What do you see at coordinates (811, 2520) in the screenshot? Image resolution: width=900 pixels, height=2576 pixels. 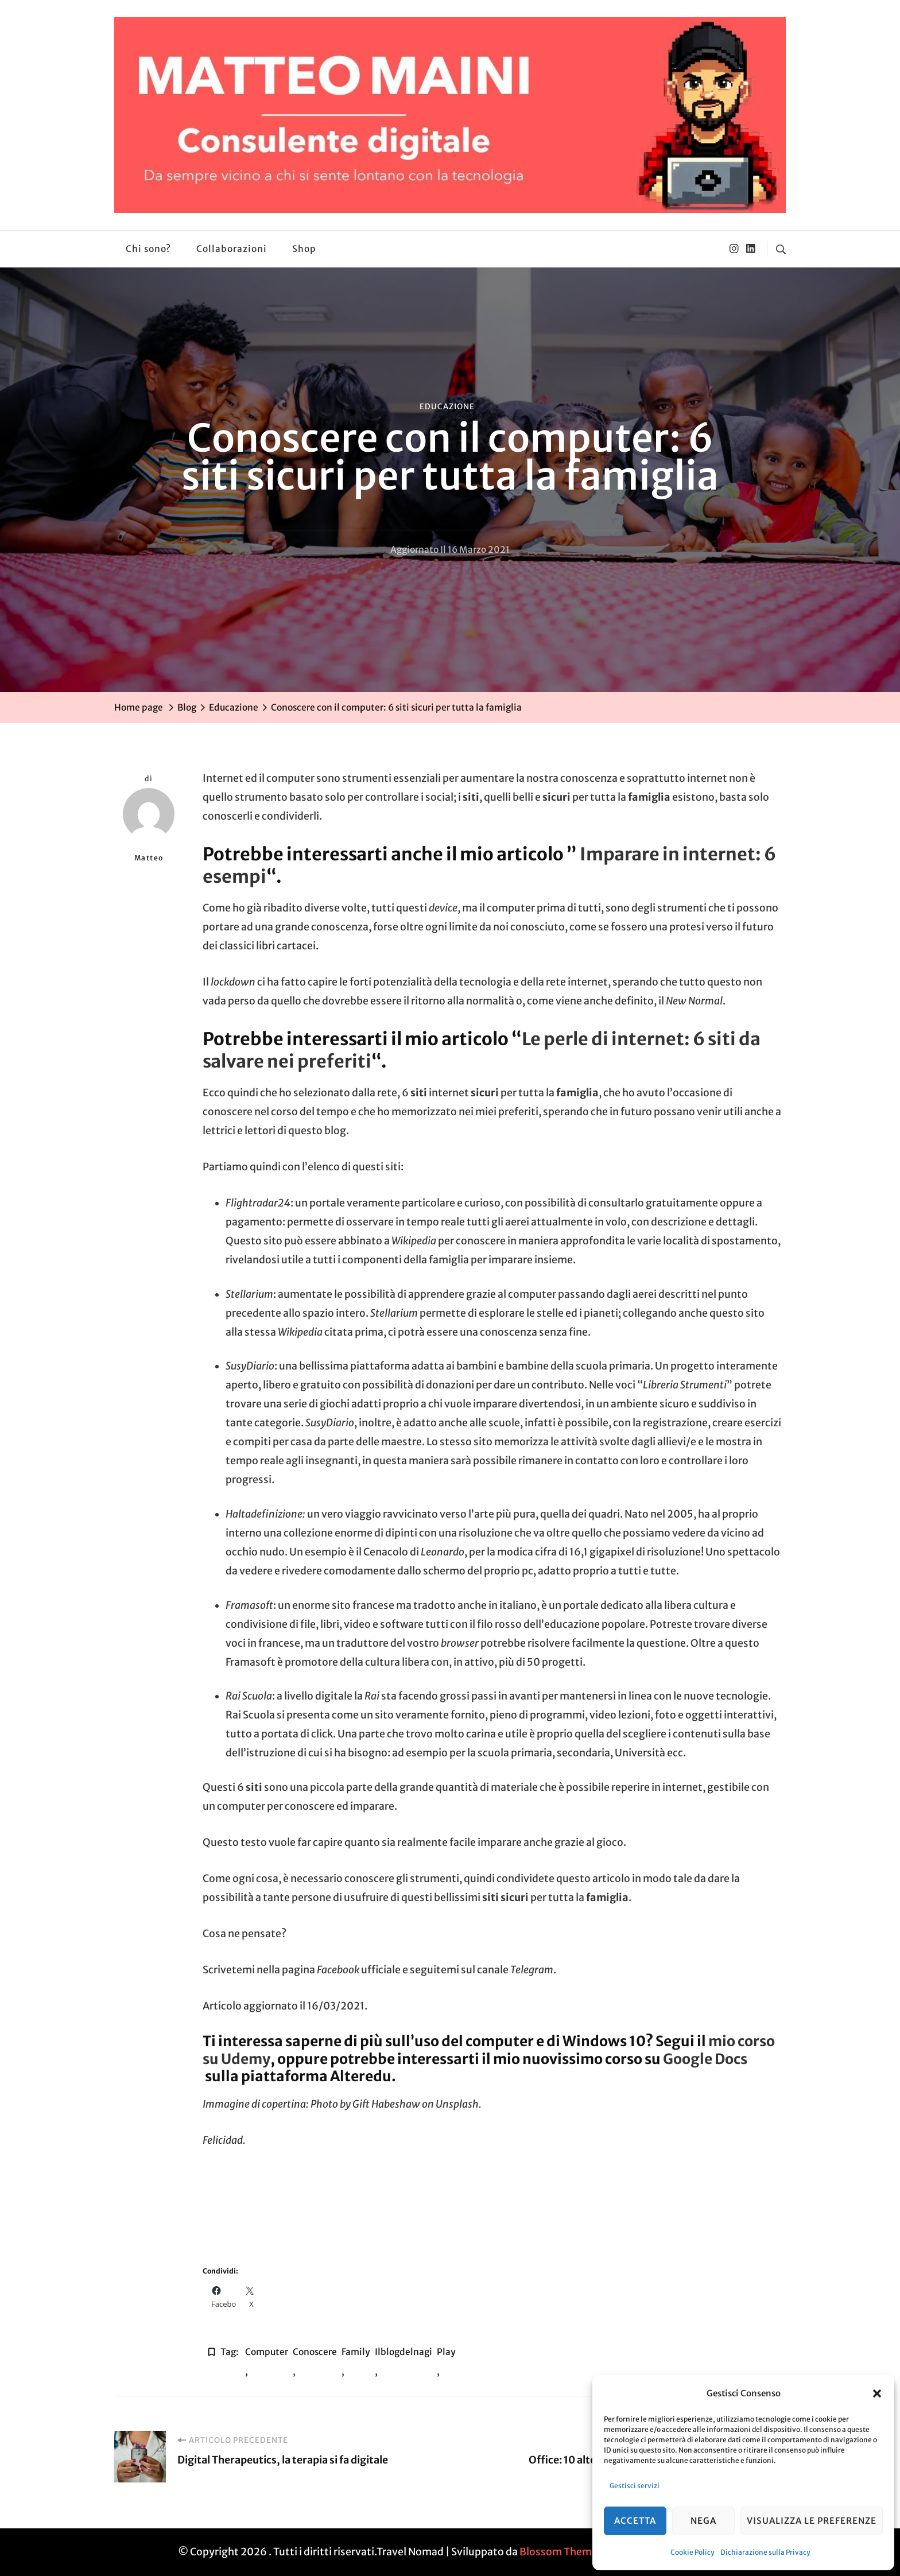 I see `Visualizza le preferenze` at bounding box center [811, 2520].